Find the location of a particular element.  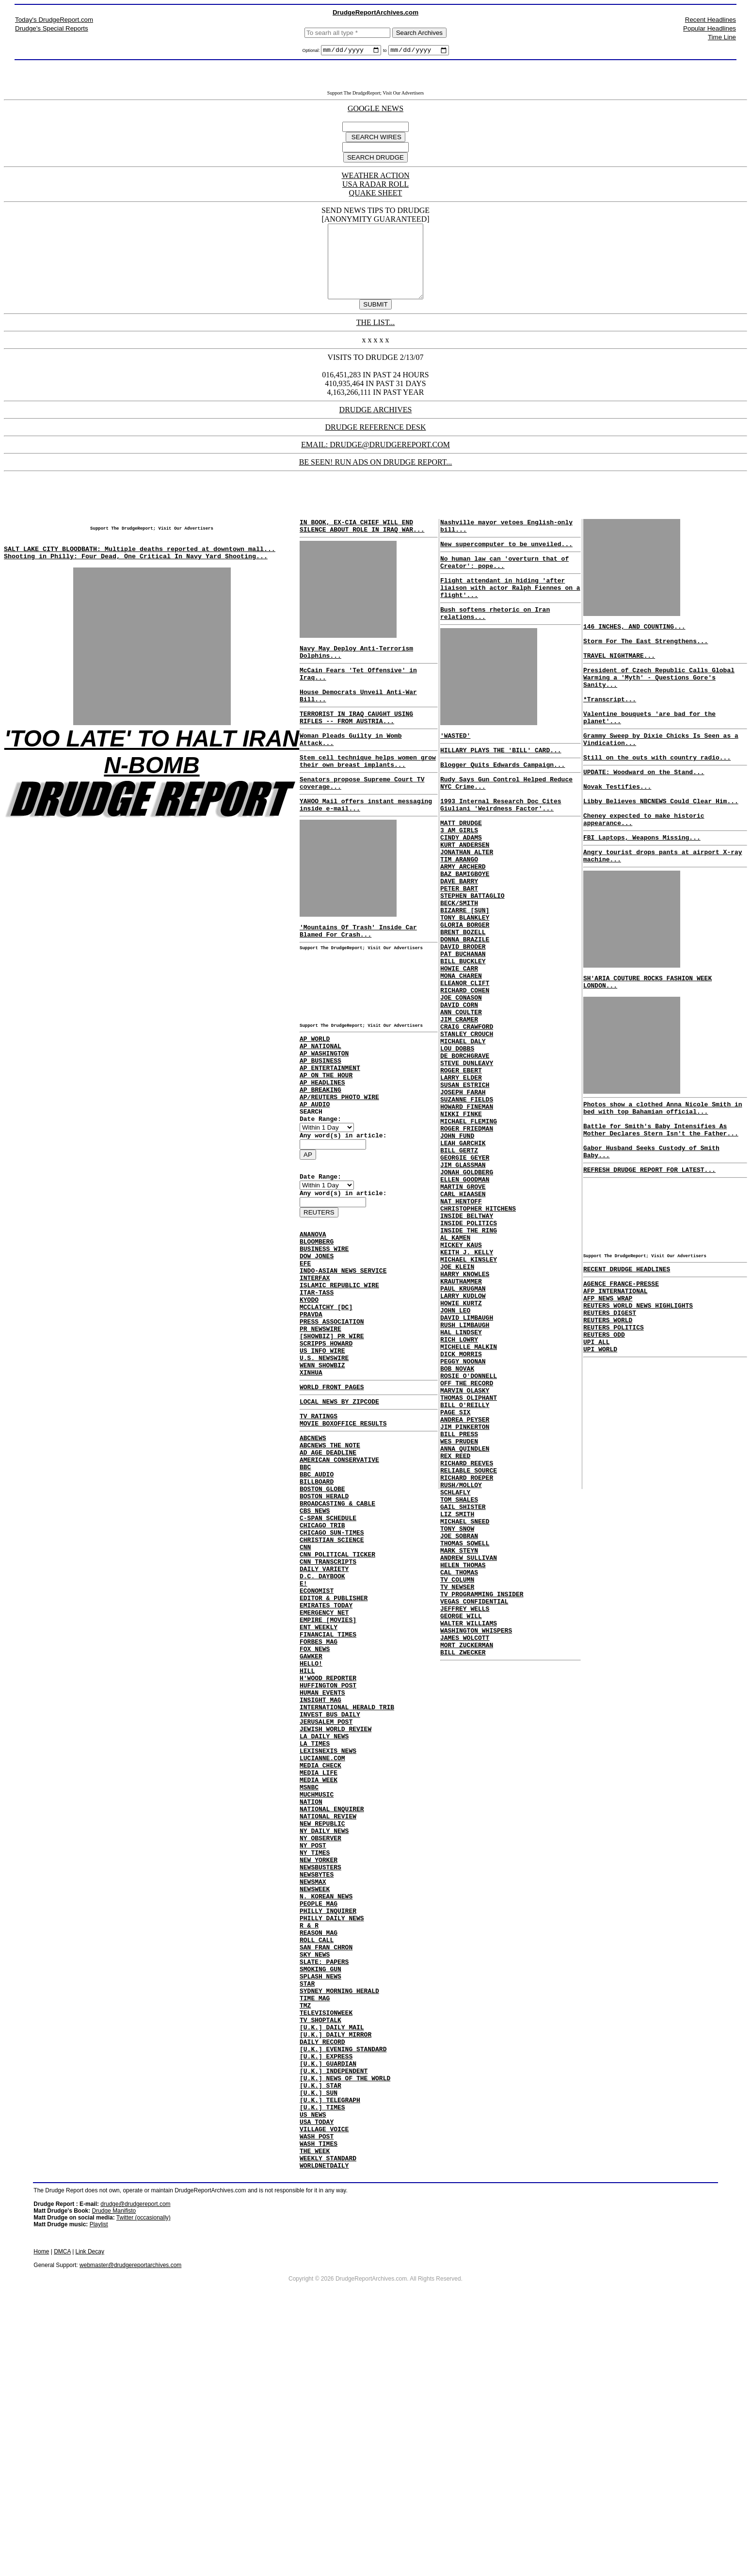

DAVE BARRY is located at coordinates (459, 937).